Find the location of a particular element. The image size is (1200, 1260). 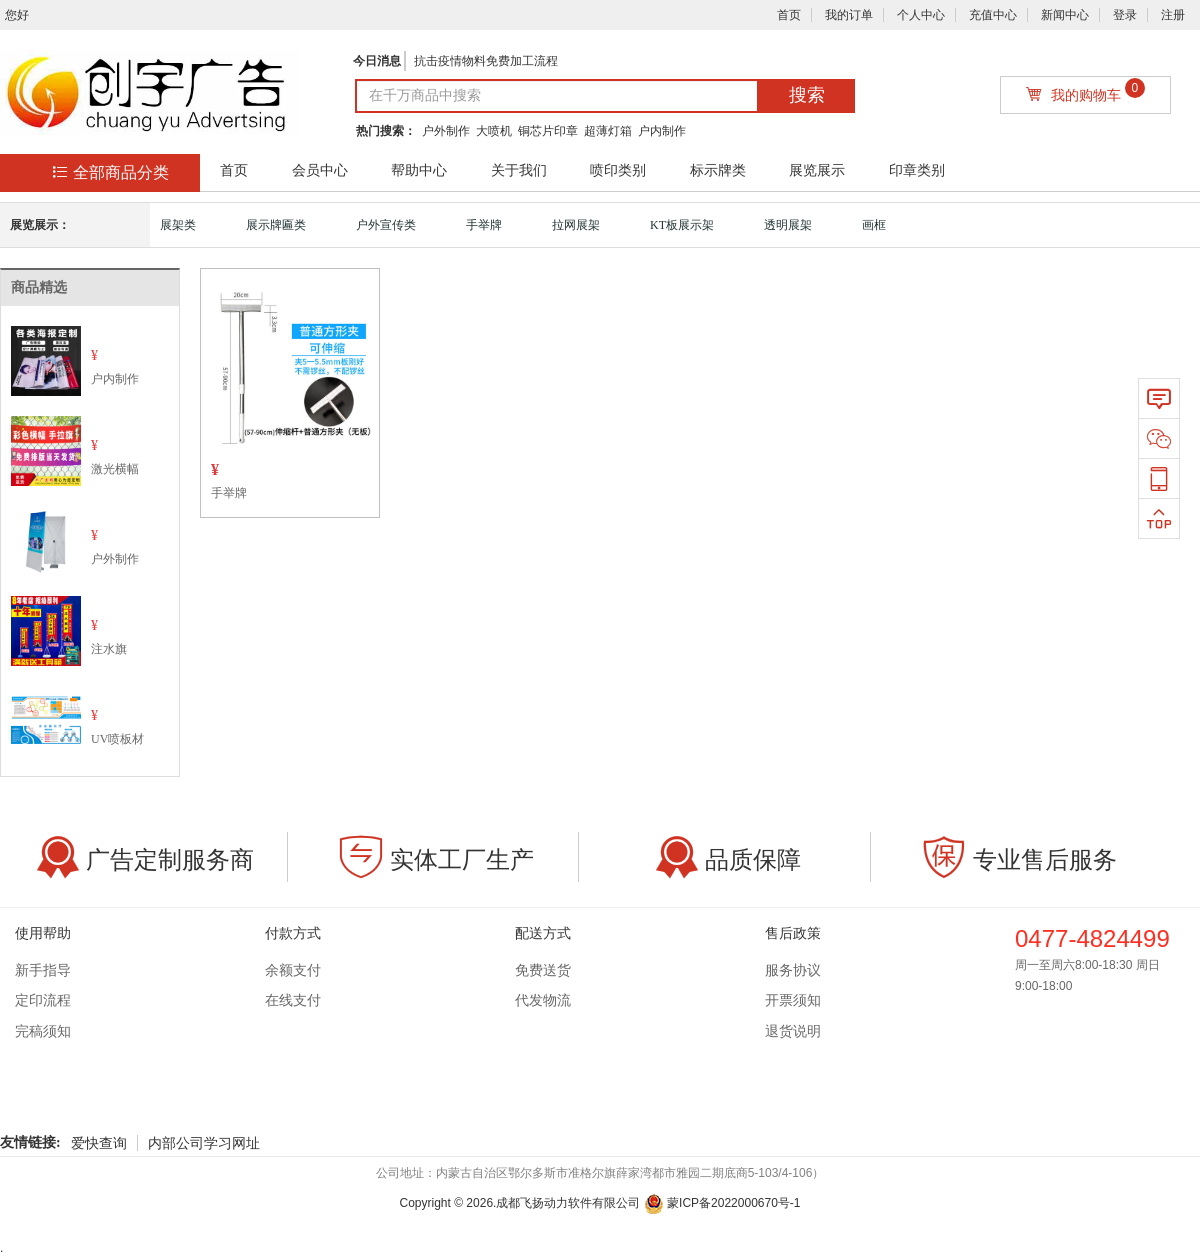

我的购物车 is located at coordinates (1085, 90).